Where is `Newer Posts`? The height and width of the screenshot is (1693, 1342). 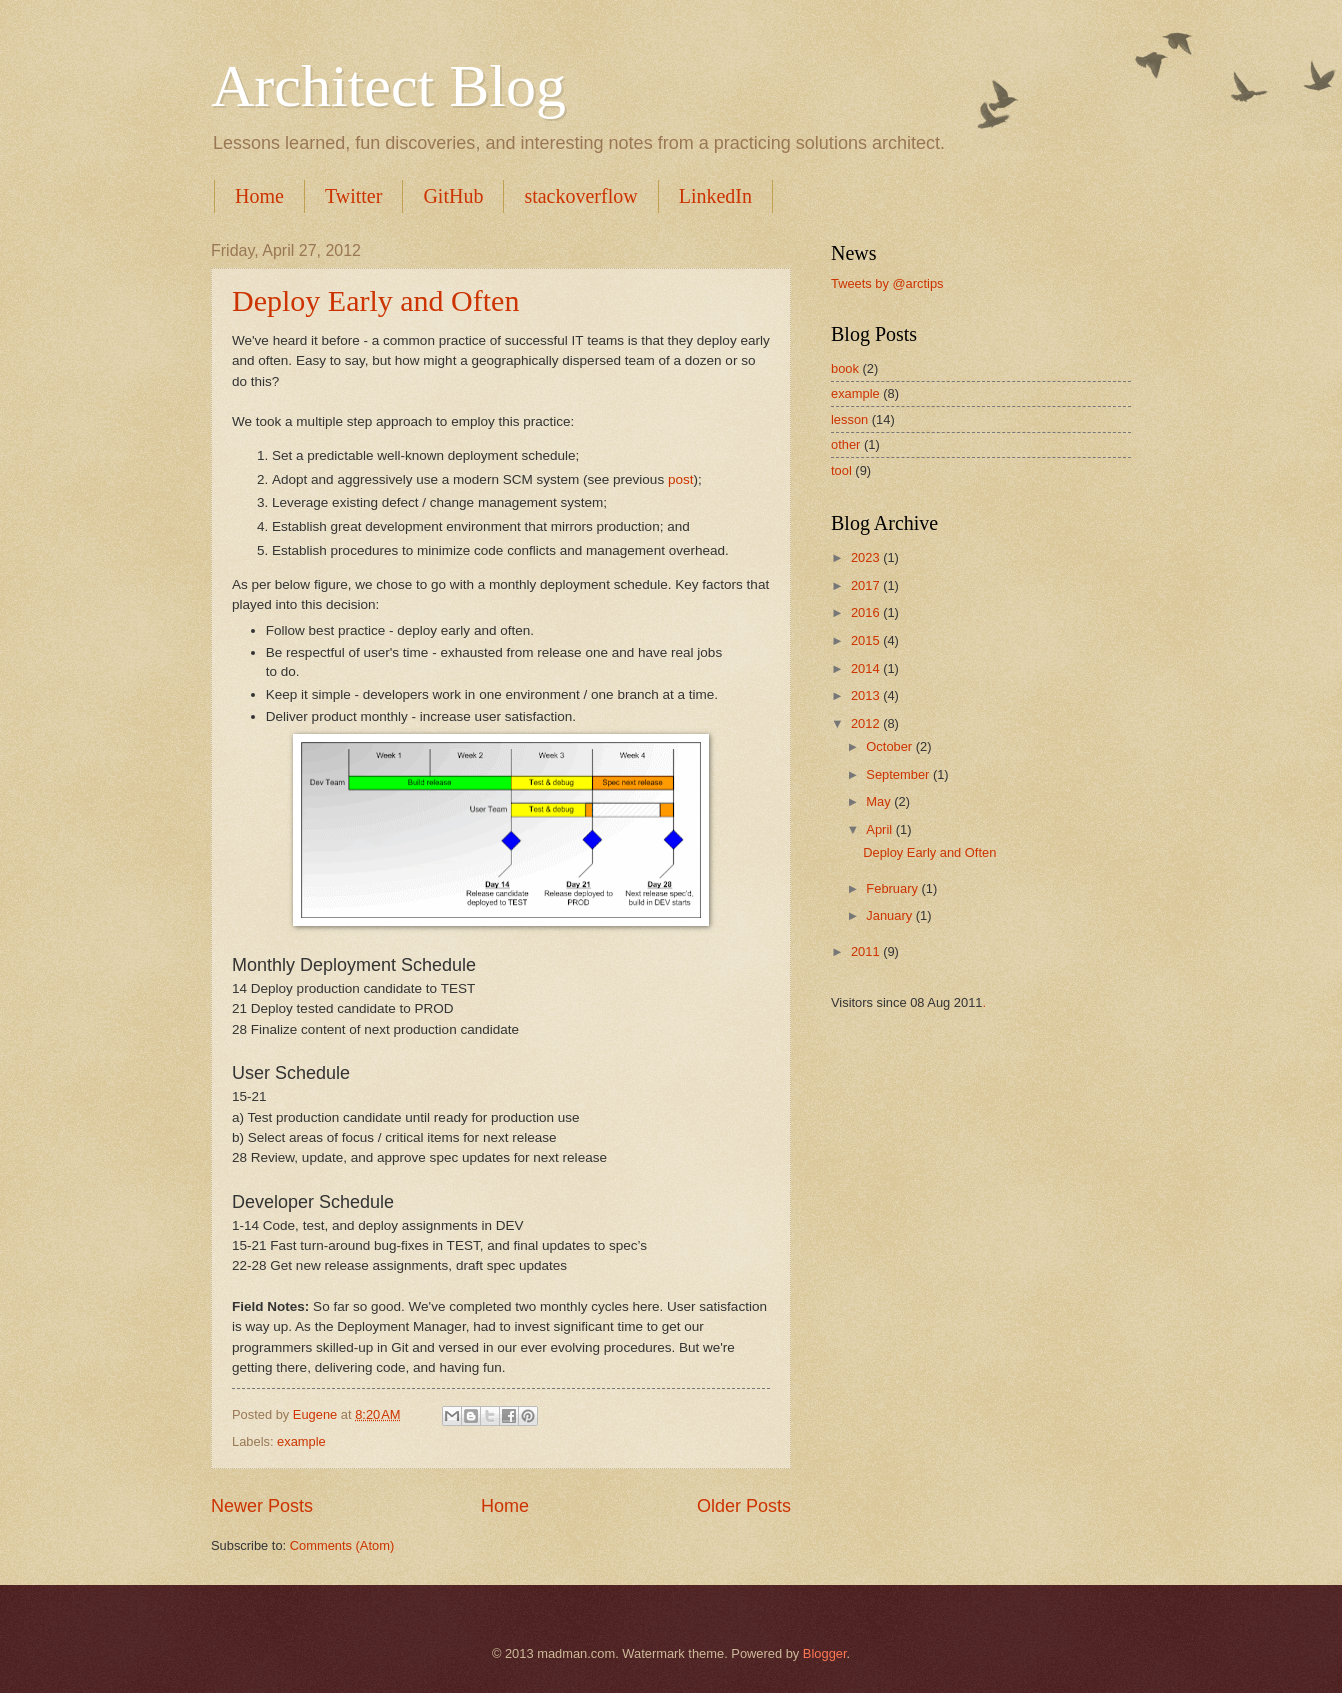 Newer Posts is located at coordinates (262, 1506).